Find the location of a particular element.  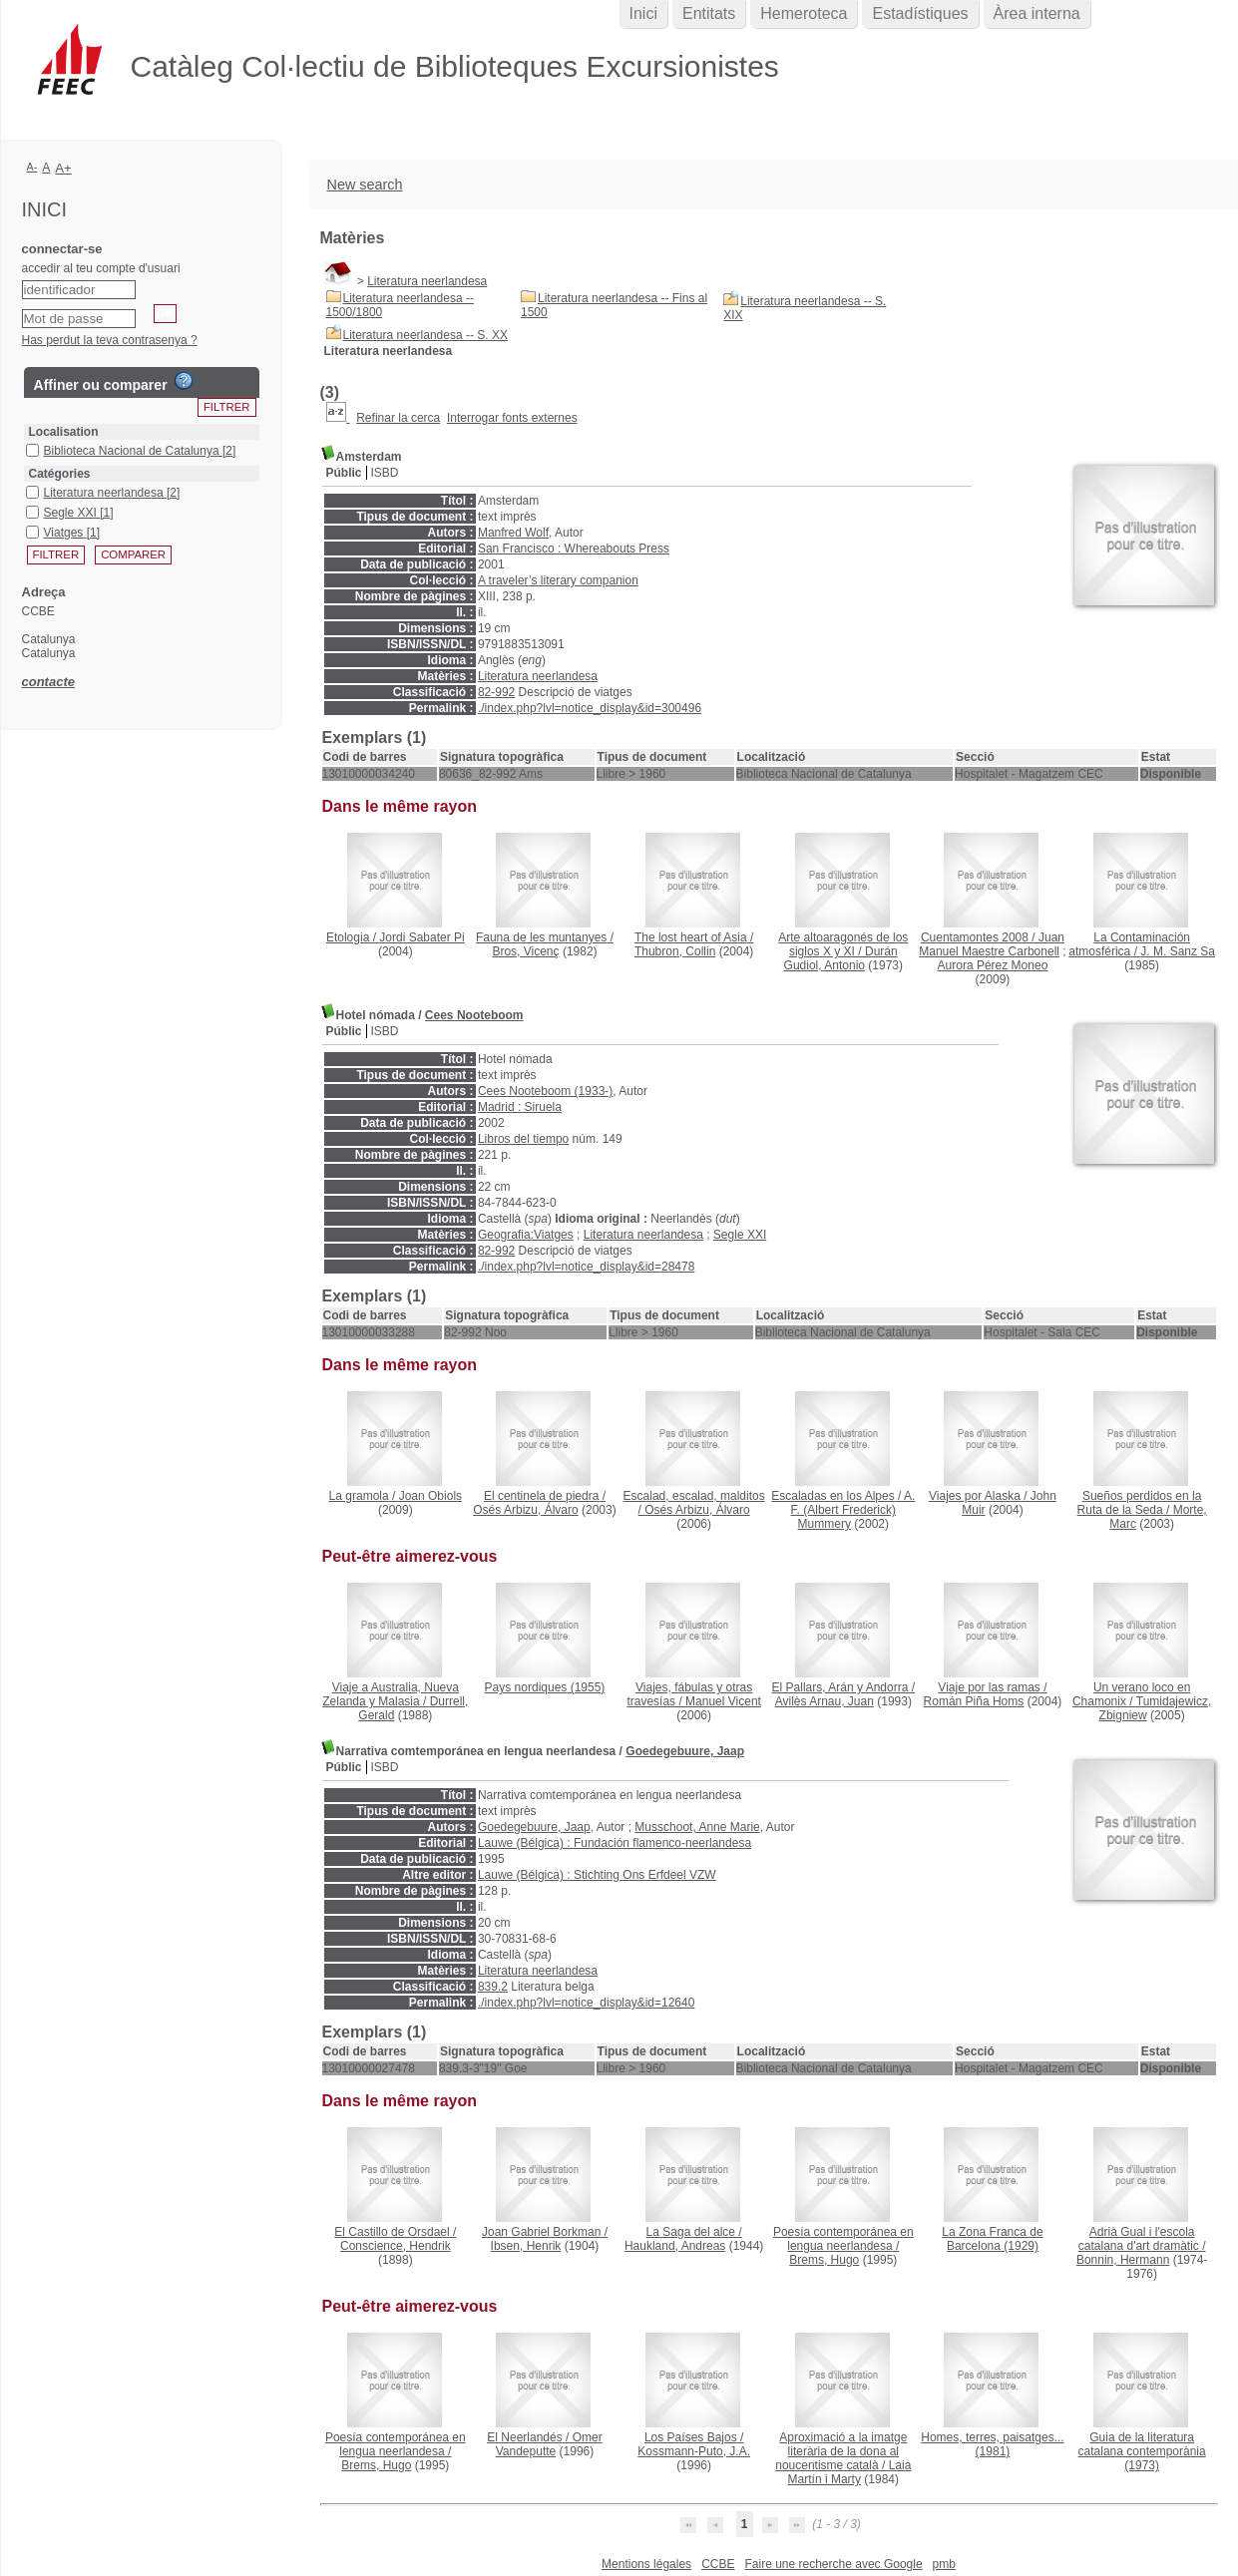

Durán Gudiol, Antonio is located at coordinates (841, 958).